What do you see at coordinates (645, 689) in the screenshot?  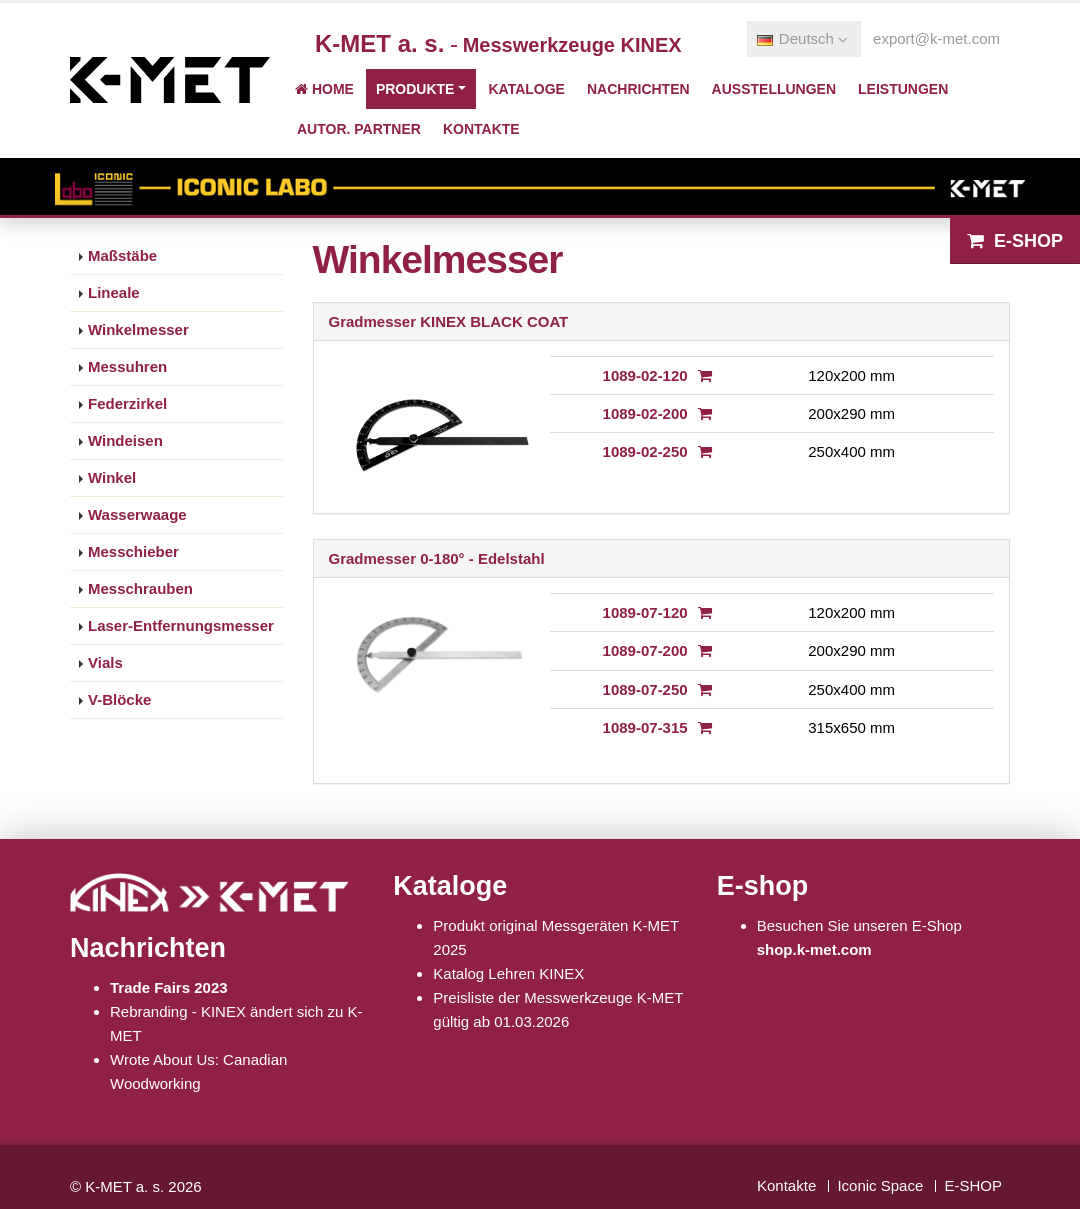 I see `1089-07-250` at bounding box center [645, 689].